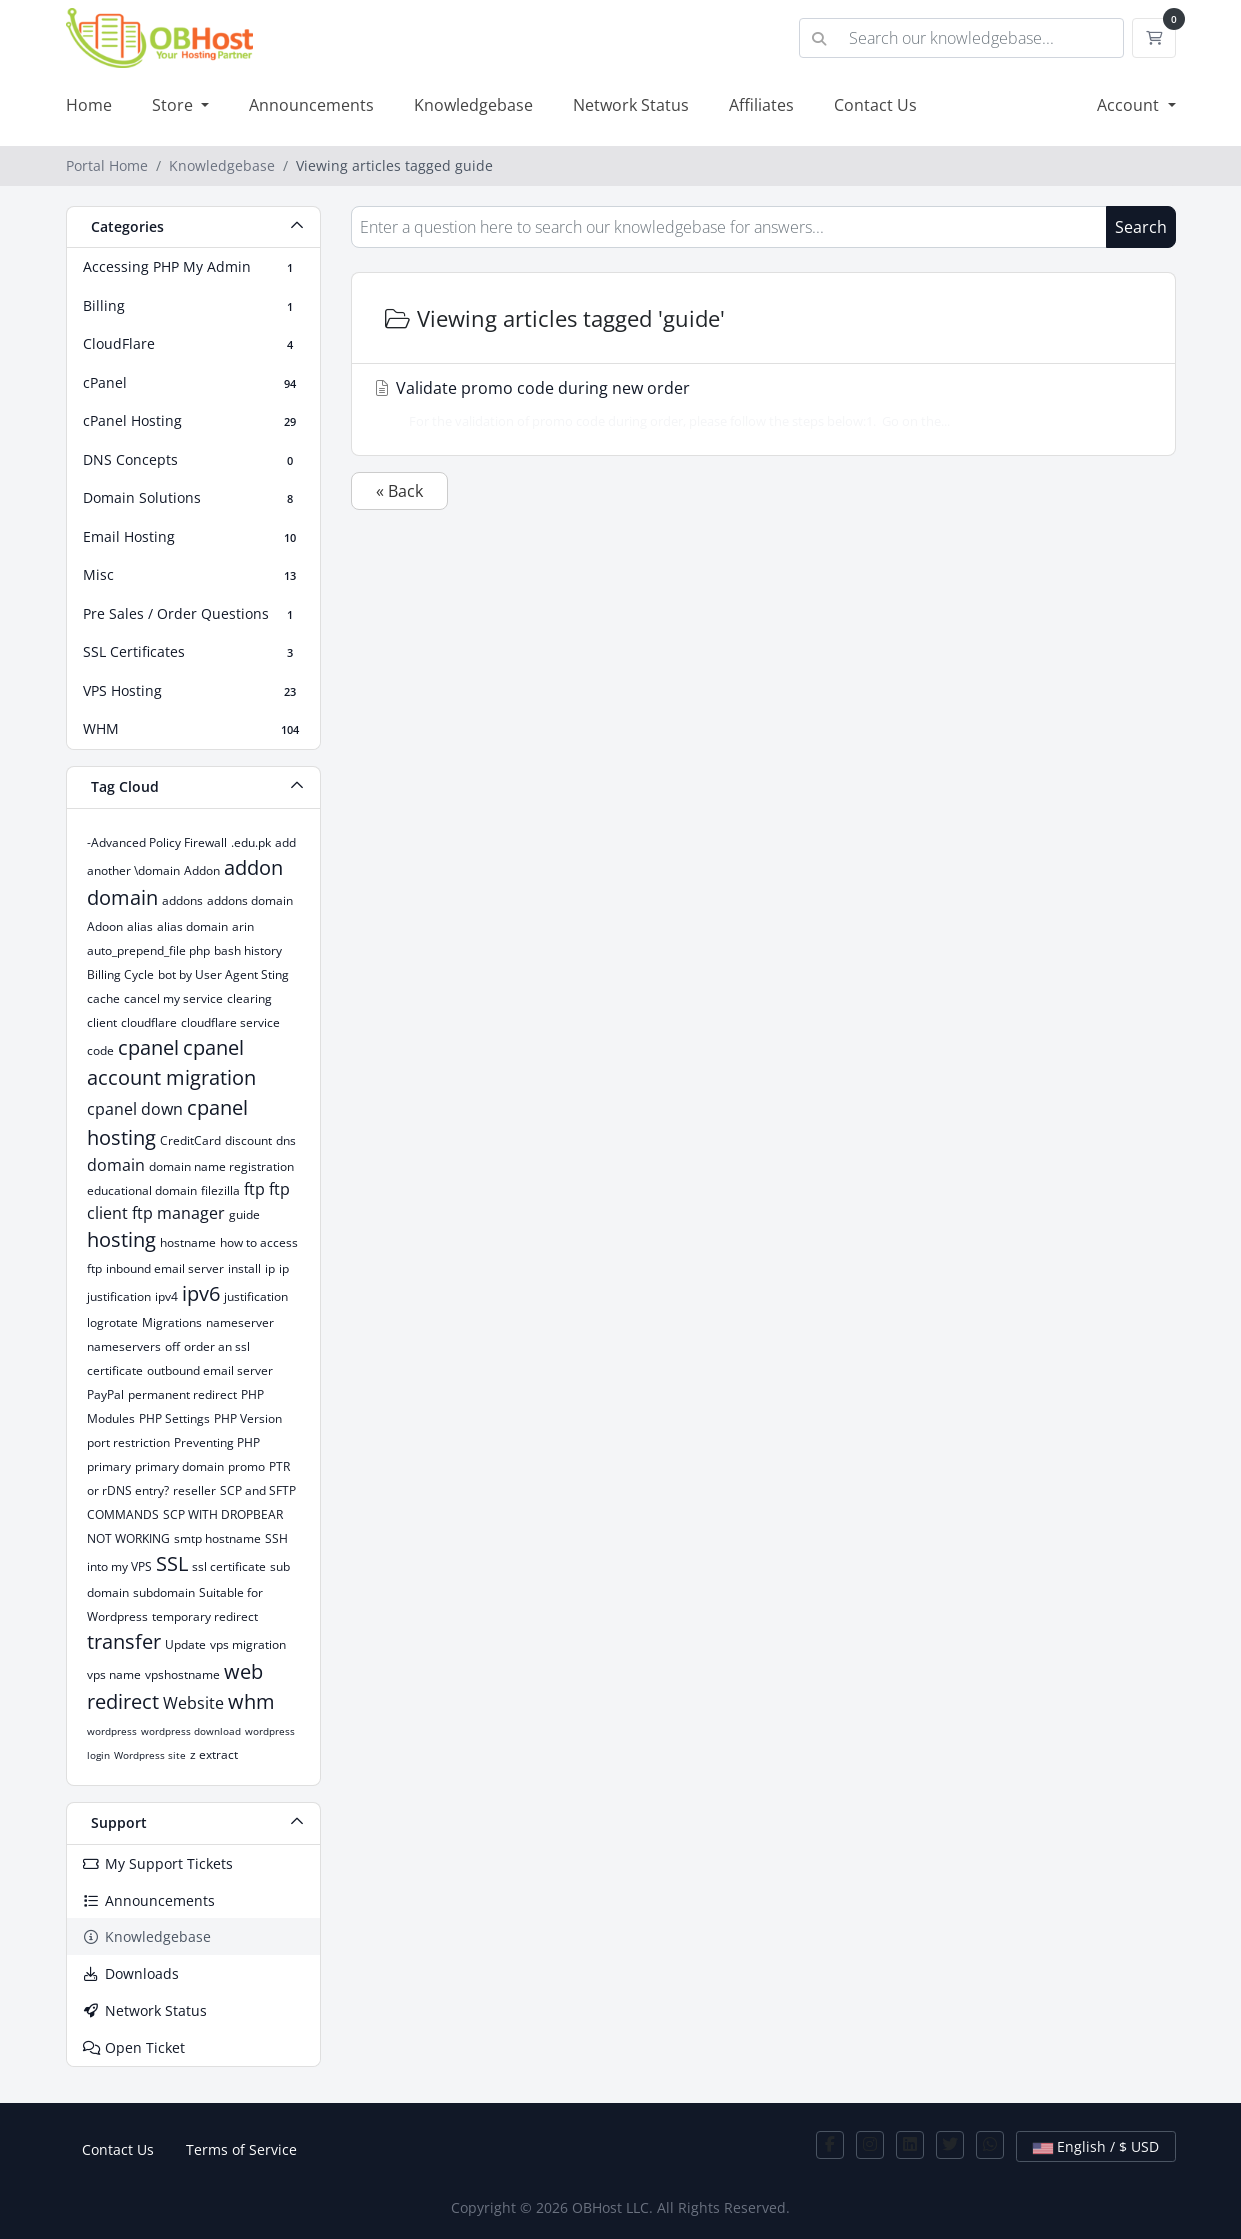  What do you see at coordinates (124, 1641) in the screenshot?
I see `transfer` at bounding box center [124, 1641].